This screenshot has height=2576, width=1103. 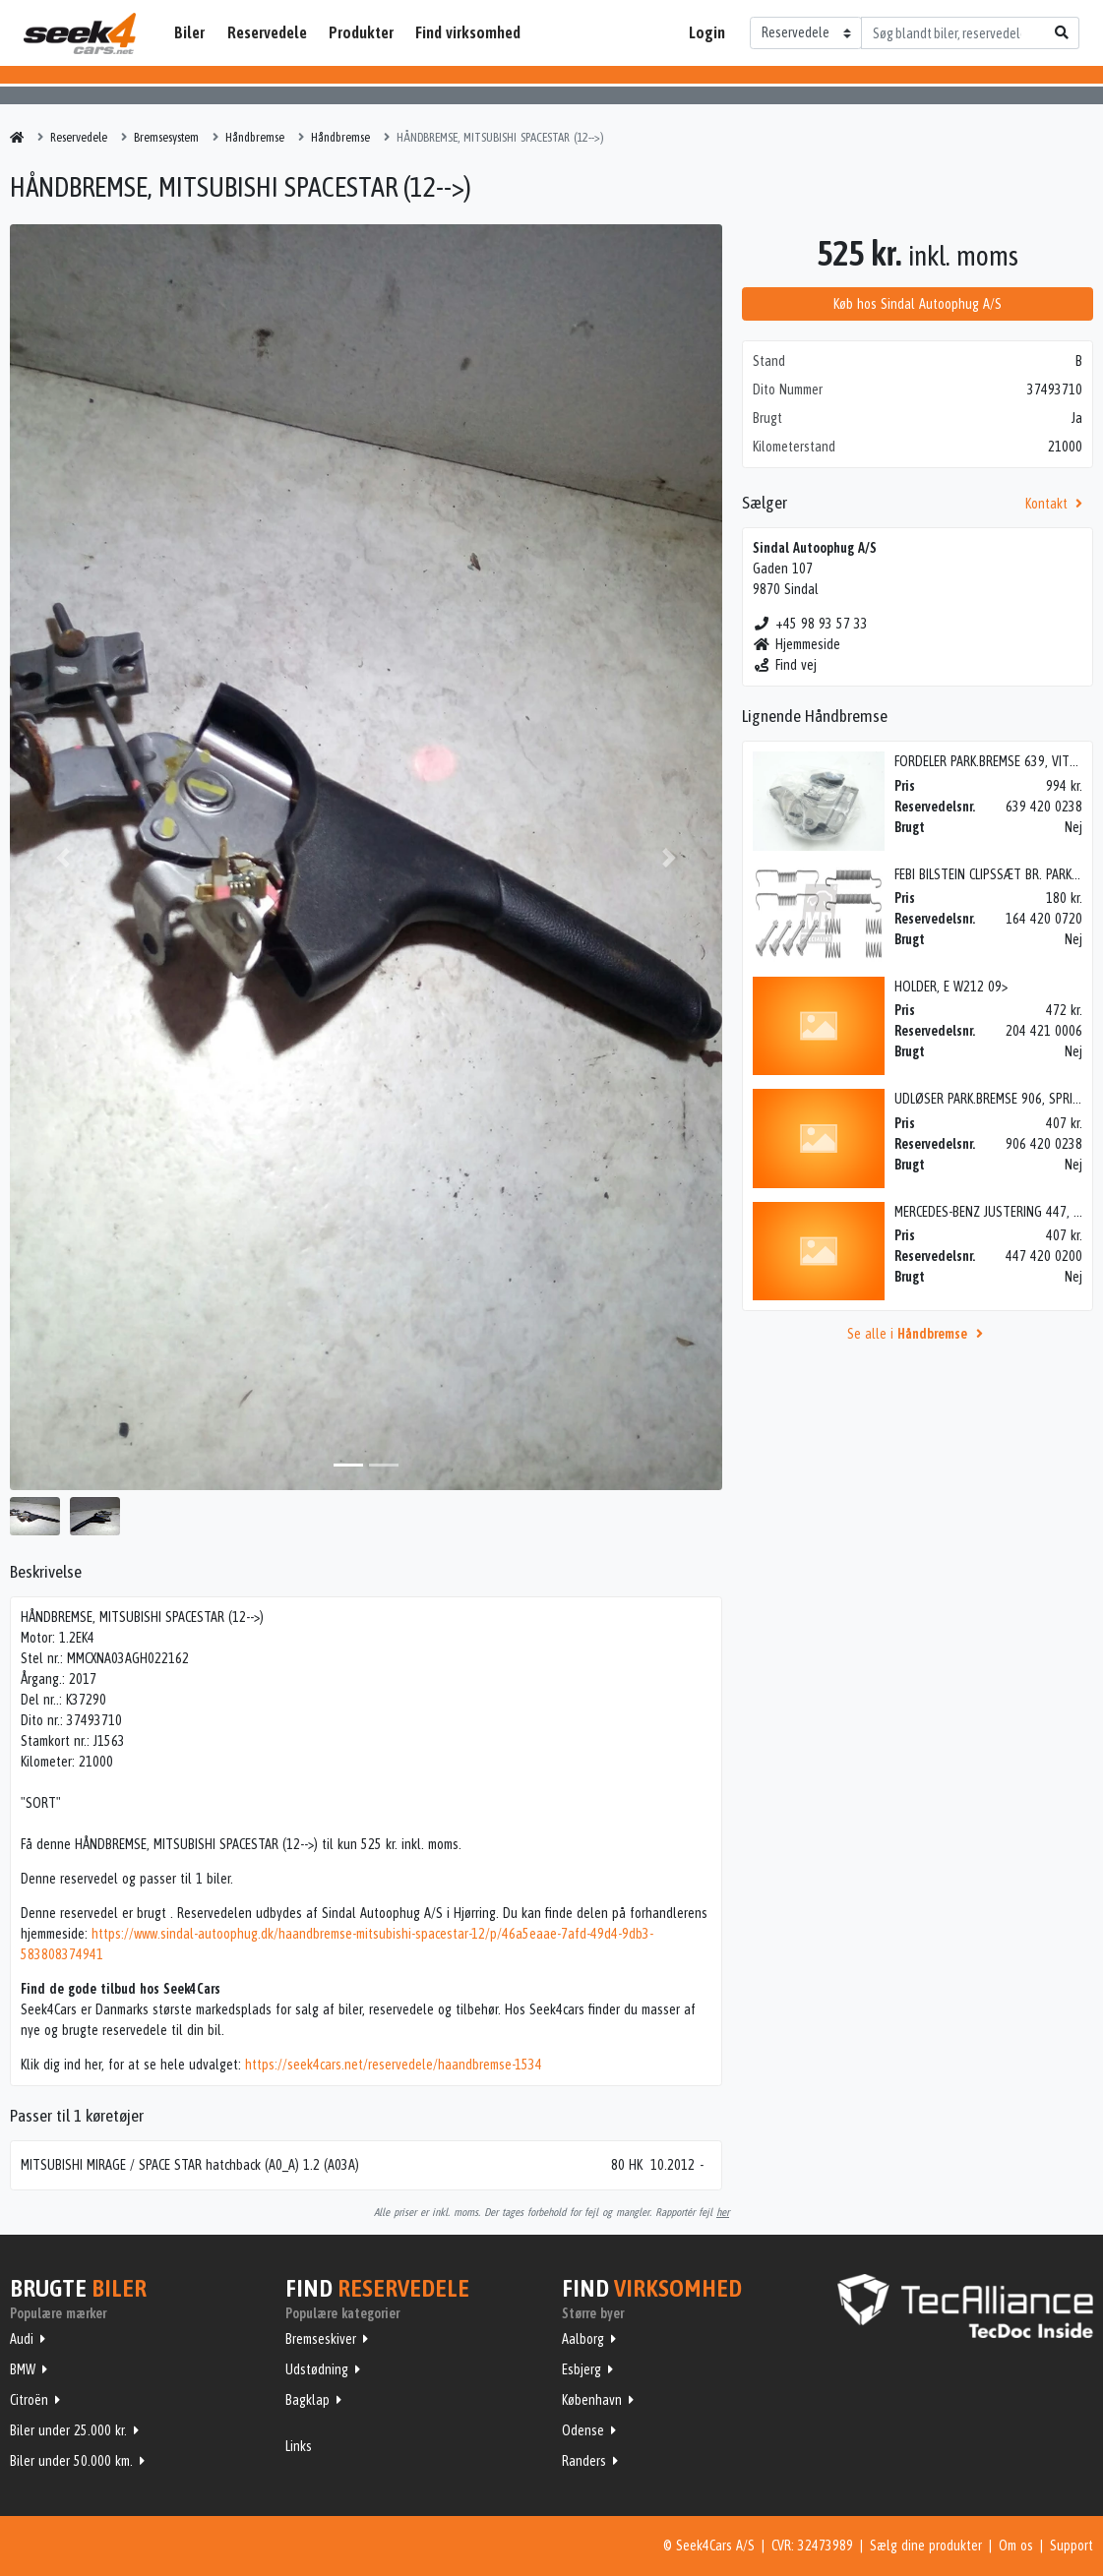 What do you see at coordinates (583, 2339) in the screenshot?
I see `Aalborg` at bounding box center [583, 2339].